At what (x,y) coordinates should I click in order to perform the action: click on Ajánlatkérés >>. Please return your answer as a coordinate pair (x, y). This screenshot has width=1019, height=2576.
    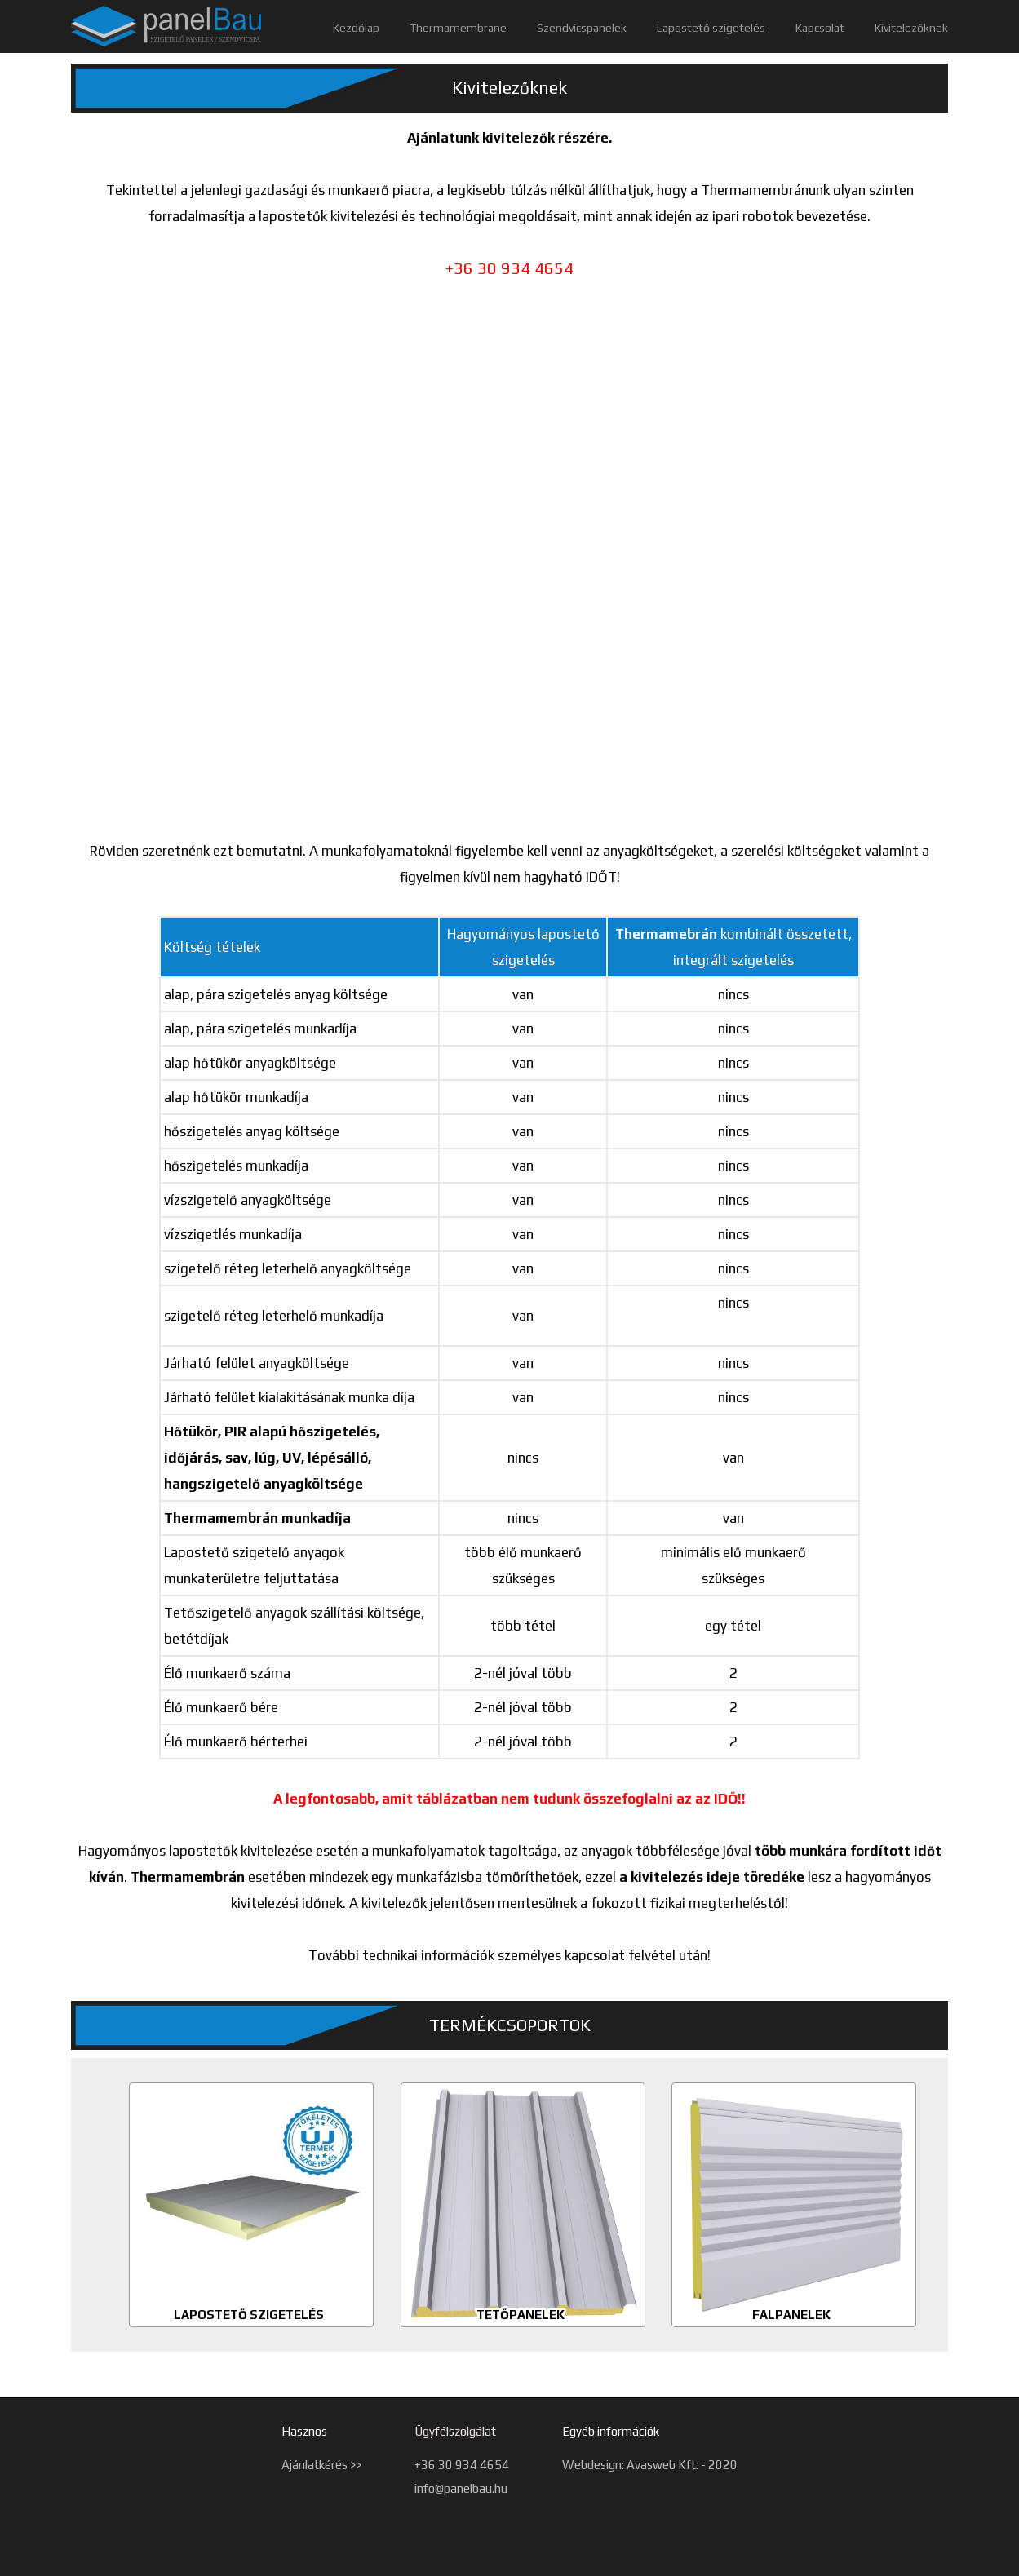
    Looking at the image, I should click on (321, 2465).